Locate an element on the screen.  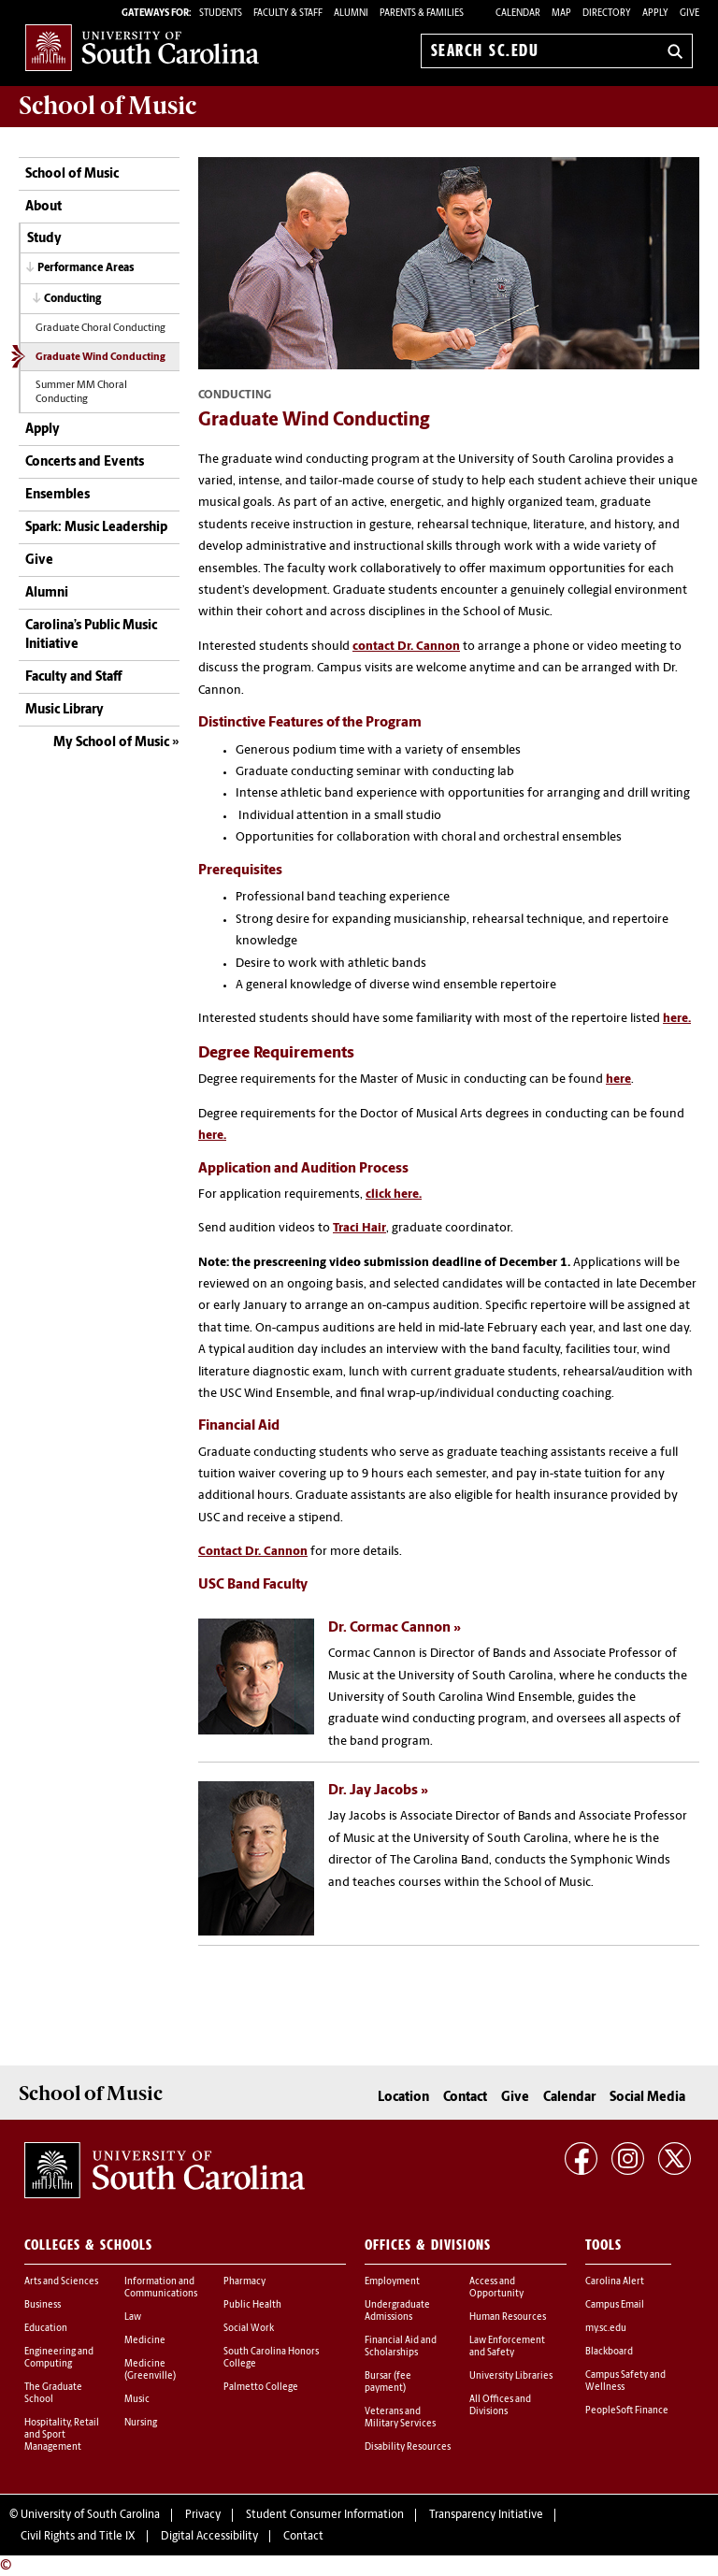
Performance Areas is located at coordinates (86, 268).